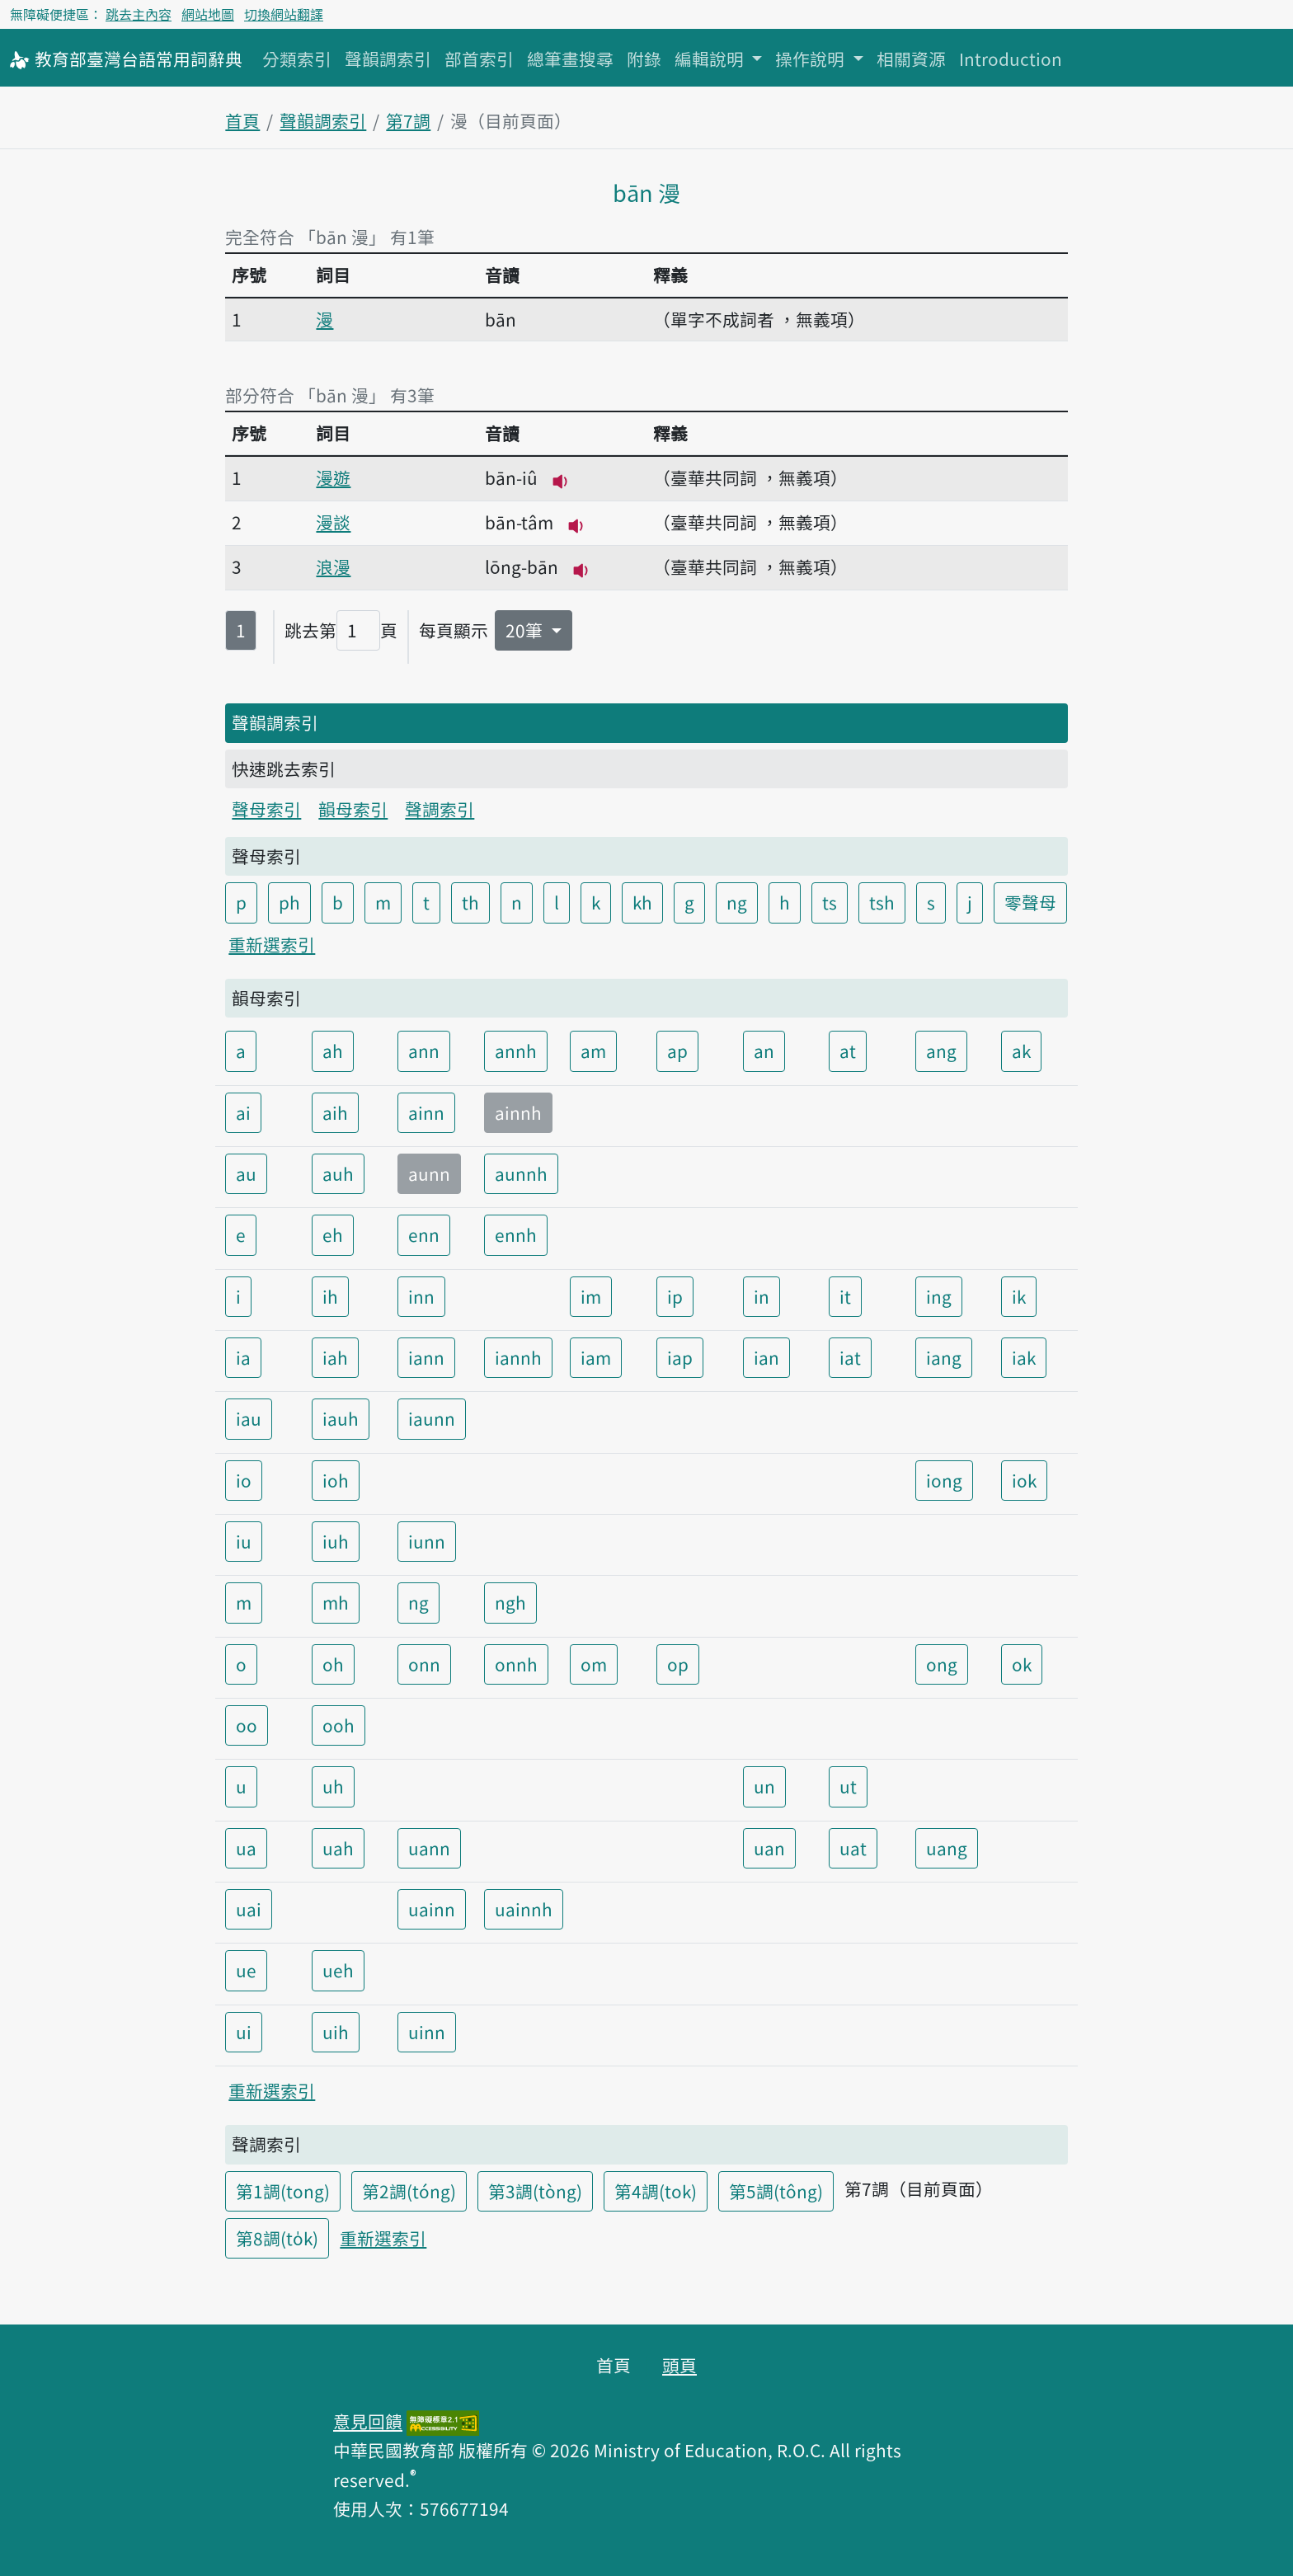  Describe the element at coordinates (426, 2031) in the screenshot. I see `uinn` at that location.